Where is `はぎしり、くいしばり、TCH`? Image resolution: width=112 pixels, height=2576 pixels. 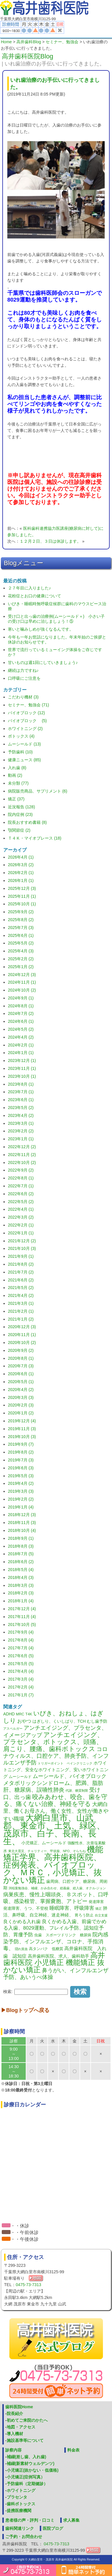 はぎしり、くいしばり、TCH is located at coordinates (59, 1721).